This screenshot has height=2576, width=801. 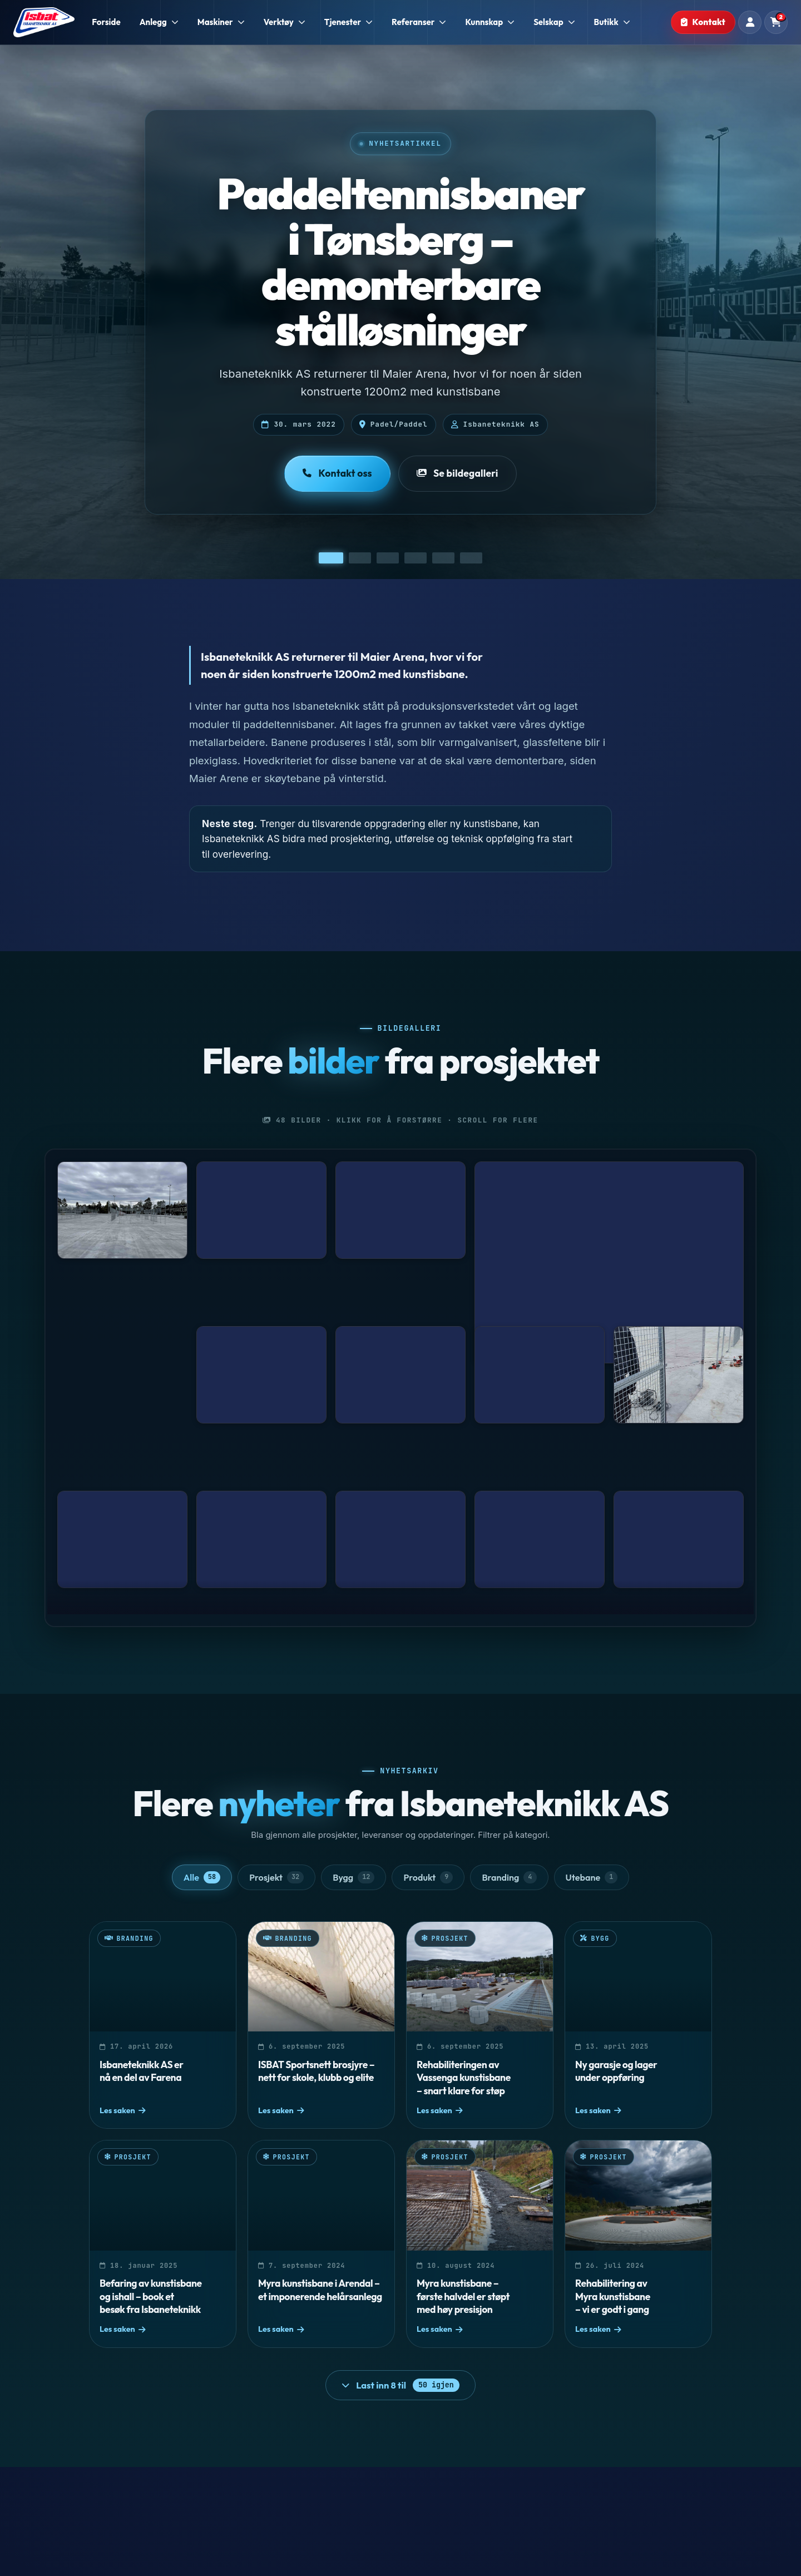 What do you see at coordinates (360, 557) in the screenshot?
I see `[Vis bilde 2]` at bounding box center [360, 557].